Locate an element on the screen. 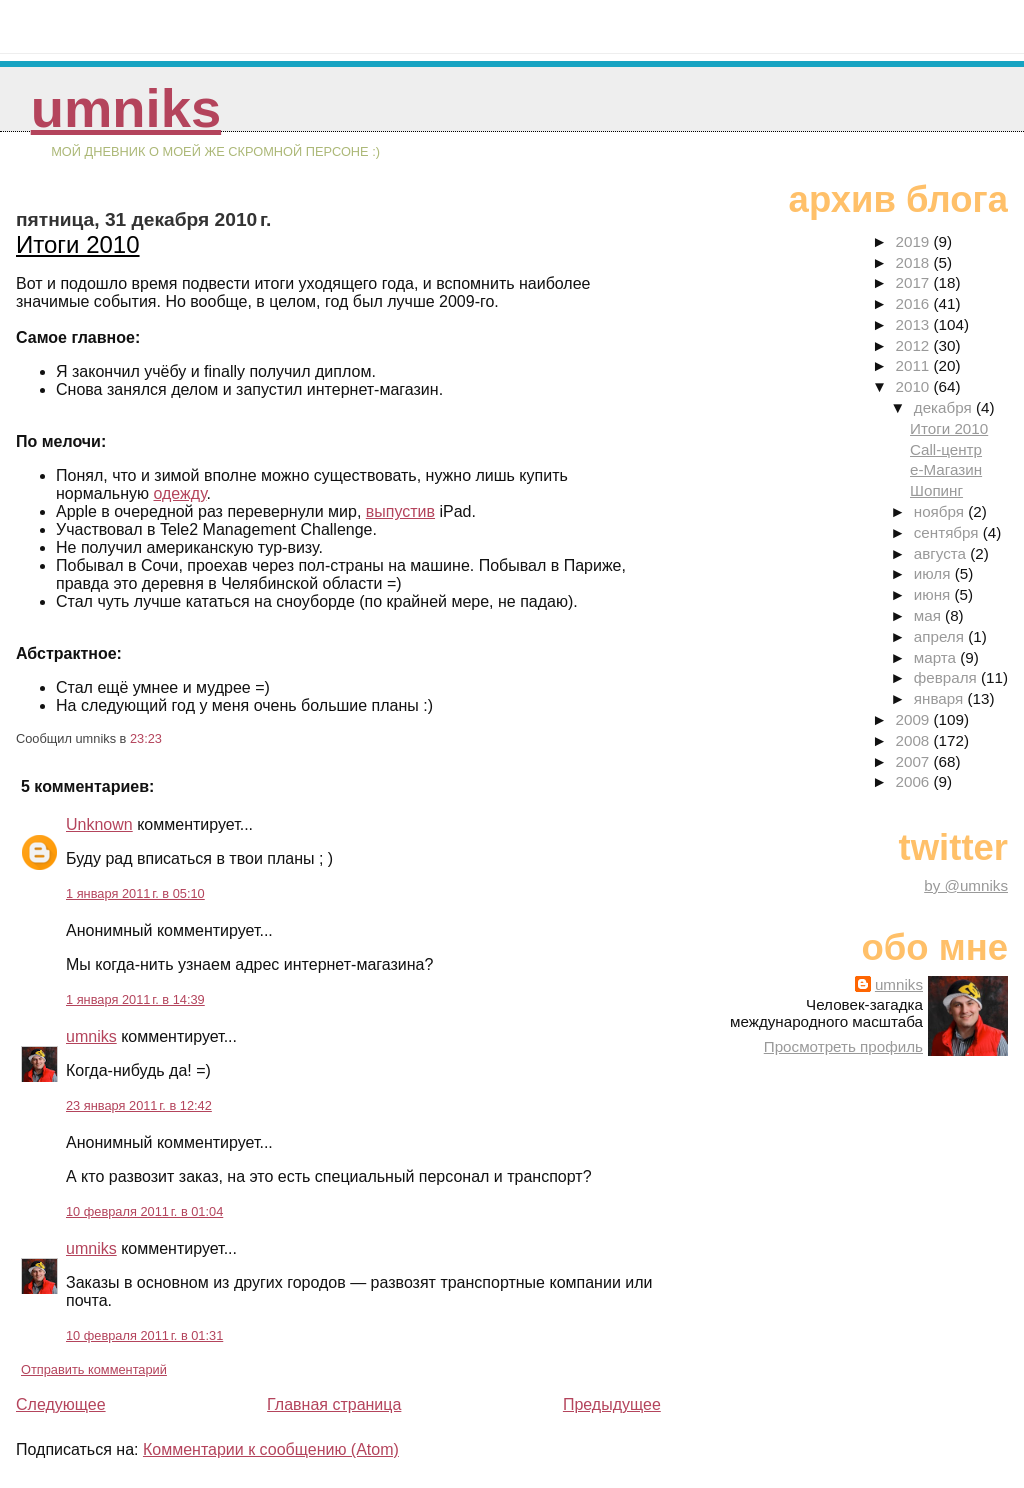  2009 is located at coordinates (915, 719).